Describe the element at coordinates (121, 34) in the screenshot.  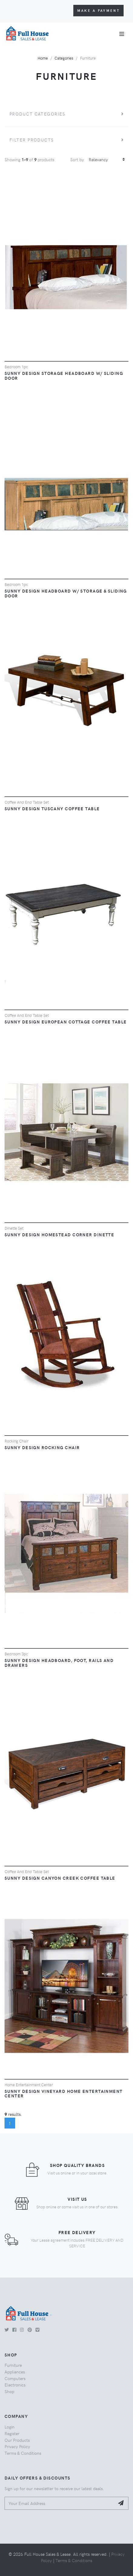
I see `[Toggle navigation]` at that location.